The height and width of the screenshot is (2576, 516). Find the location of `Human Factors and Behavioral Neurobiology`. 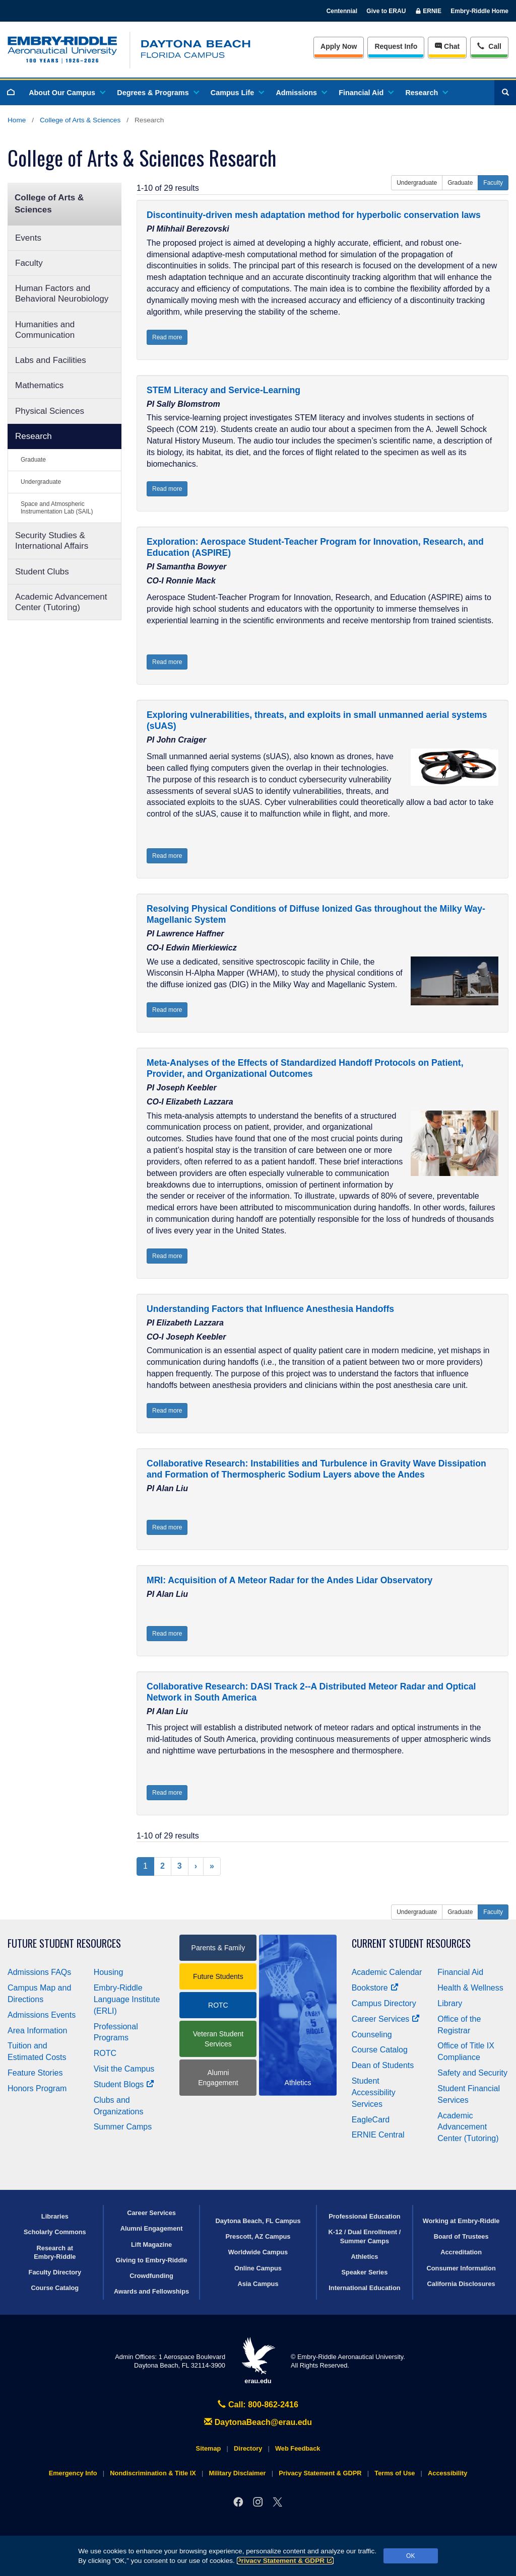

Human Factors and Behavioral Neurobiology is located at coordinates (61, 293).